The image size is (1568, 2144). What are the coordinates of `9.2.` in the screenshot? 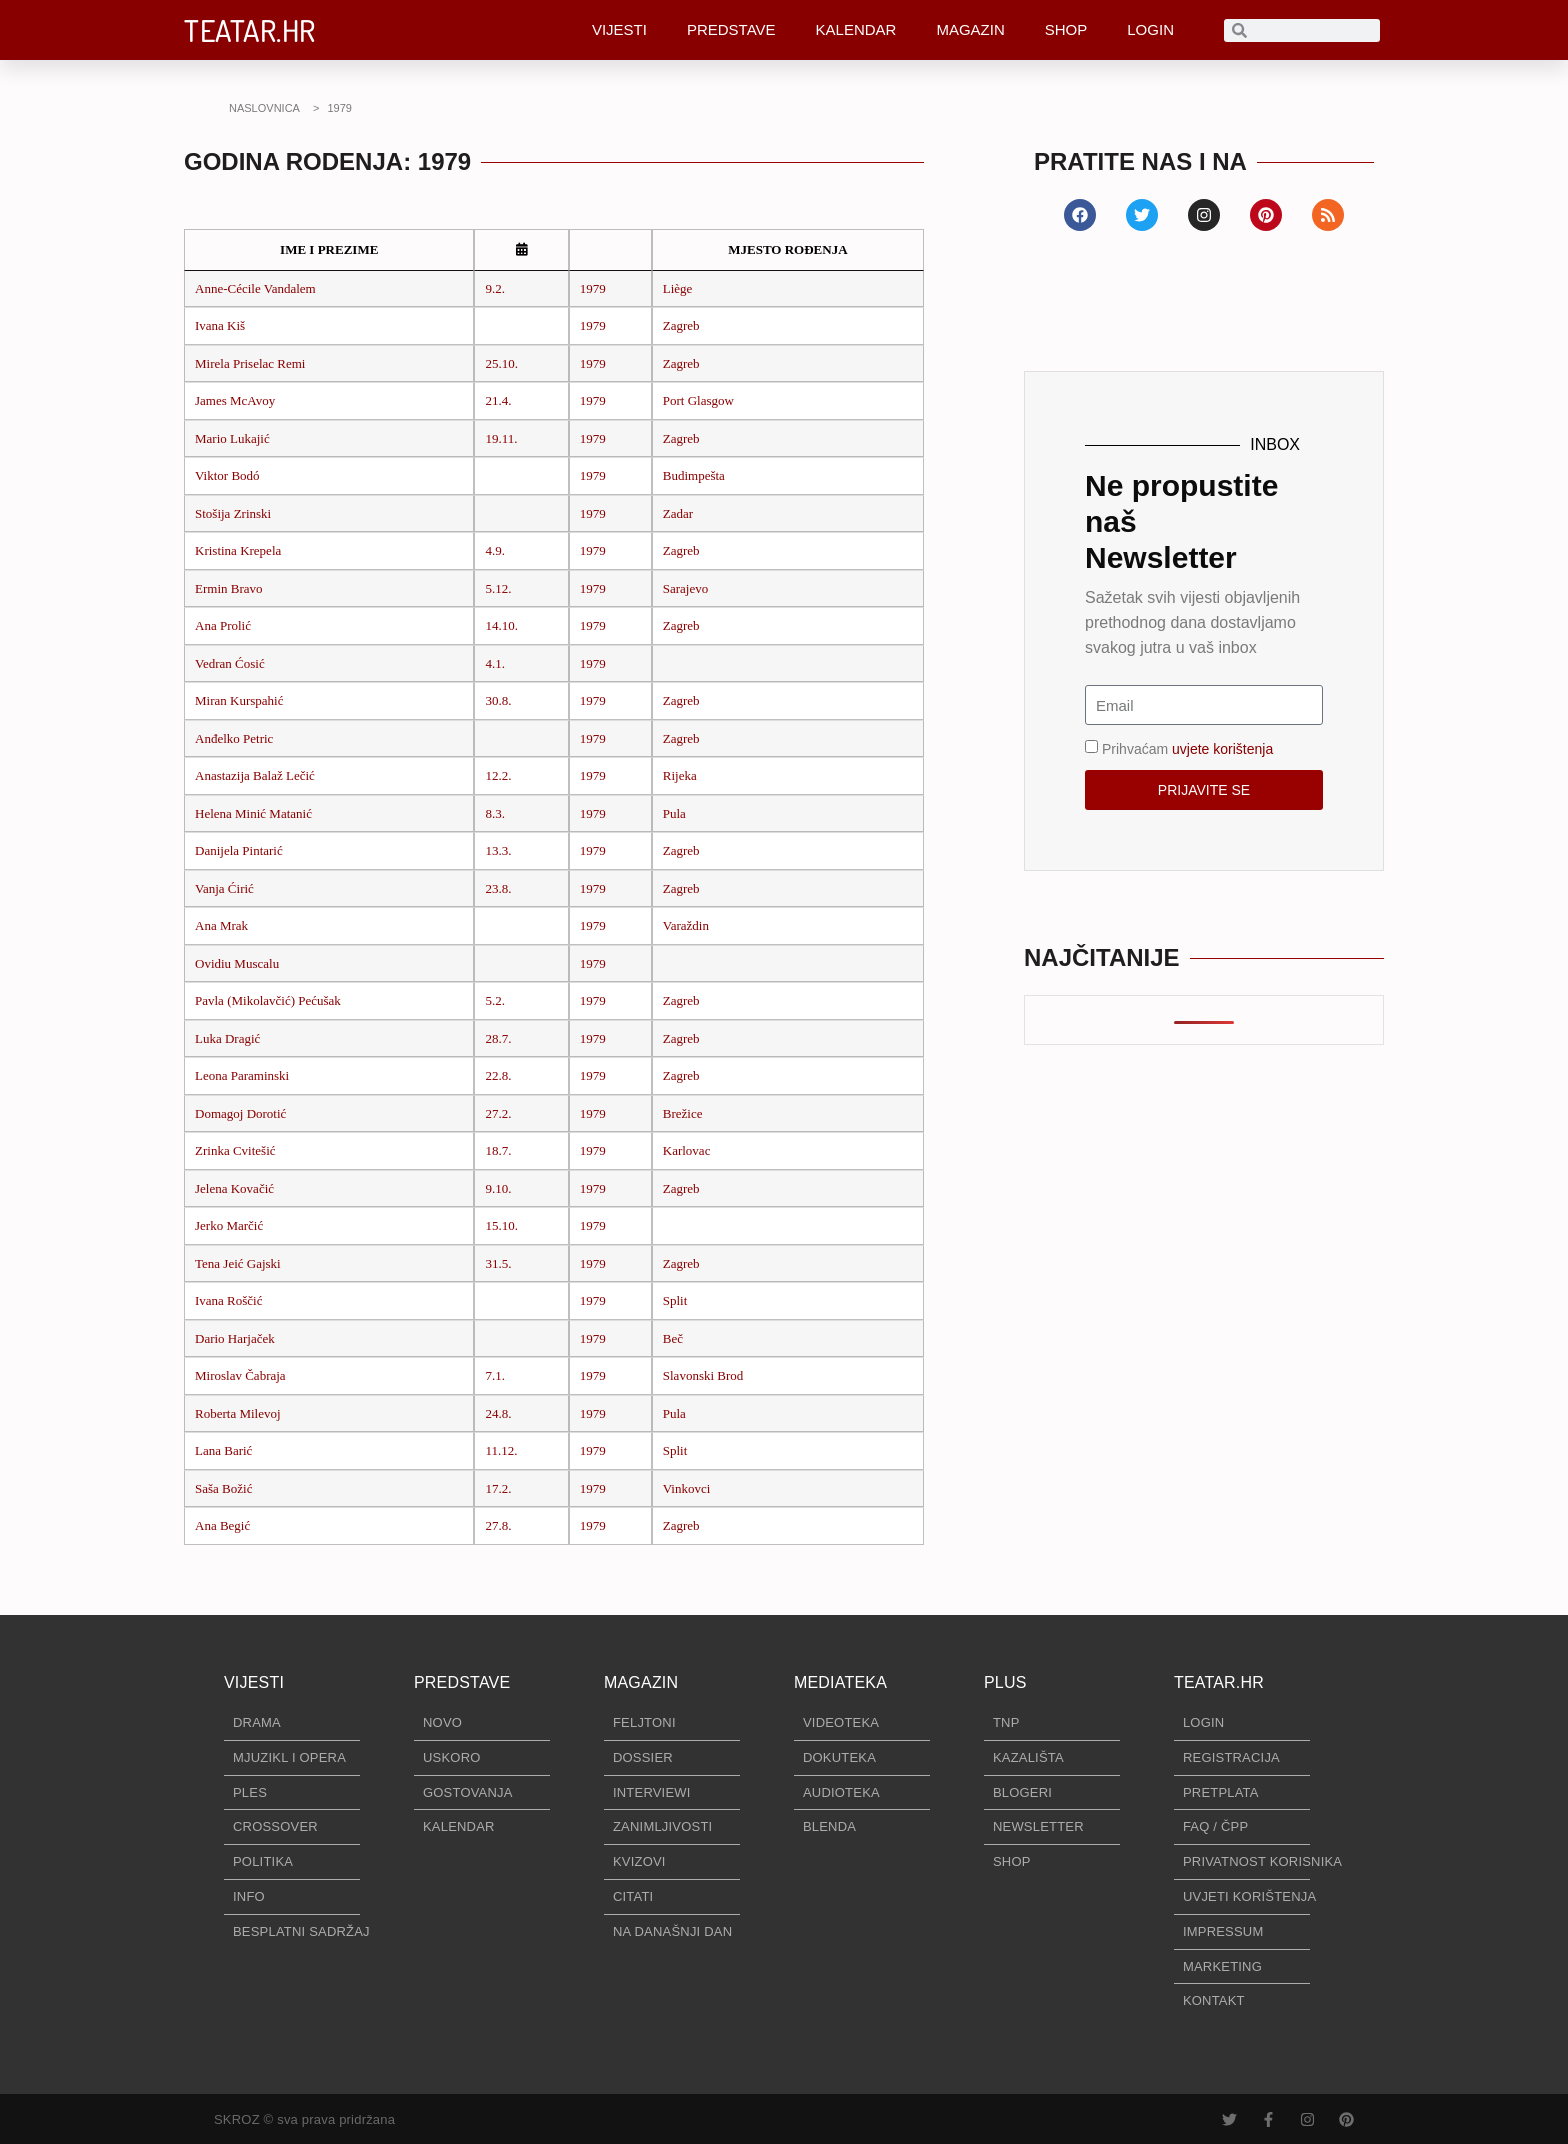 It's located at (495, 288).